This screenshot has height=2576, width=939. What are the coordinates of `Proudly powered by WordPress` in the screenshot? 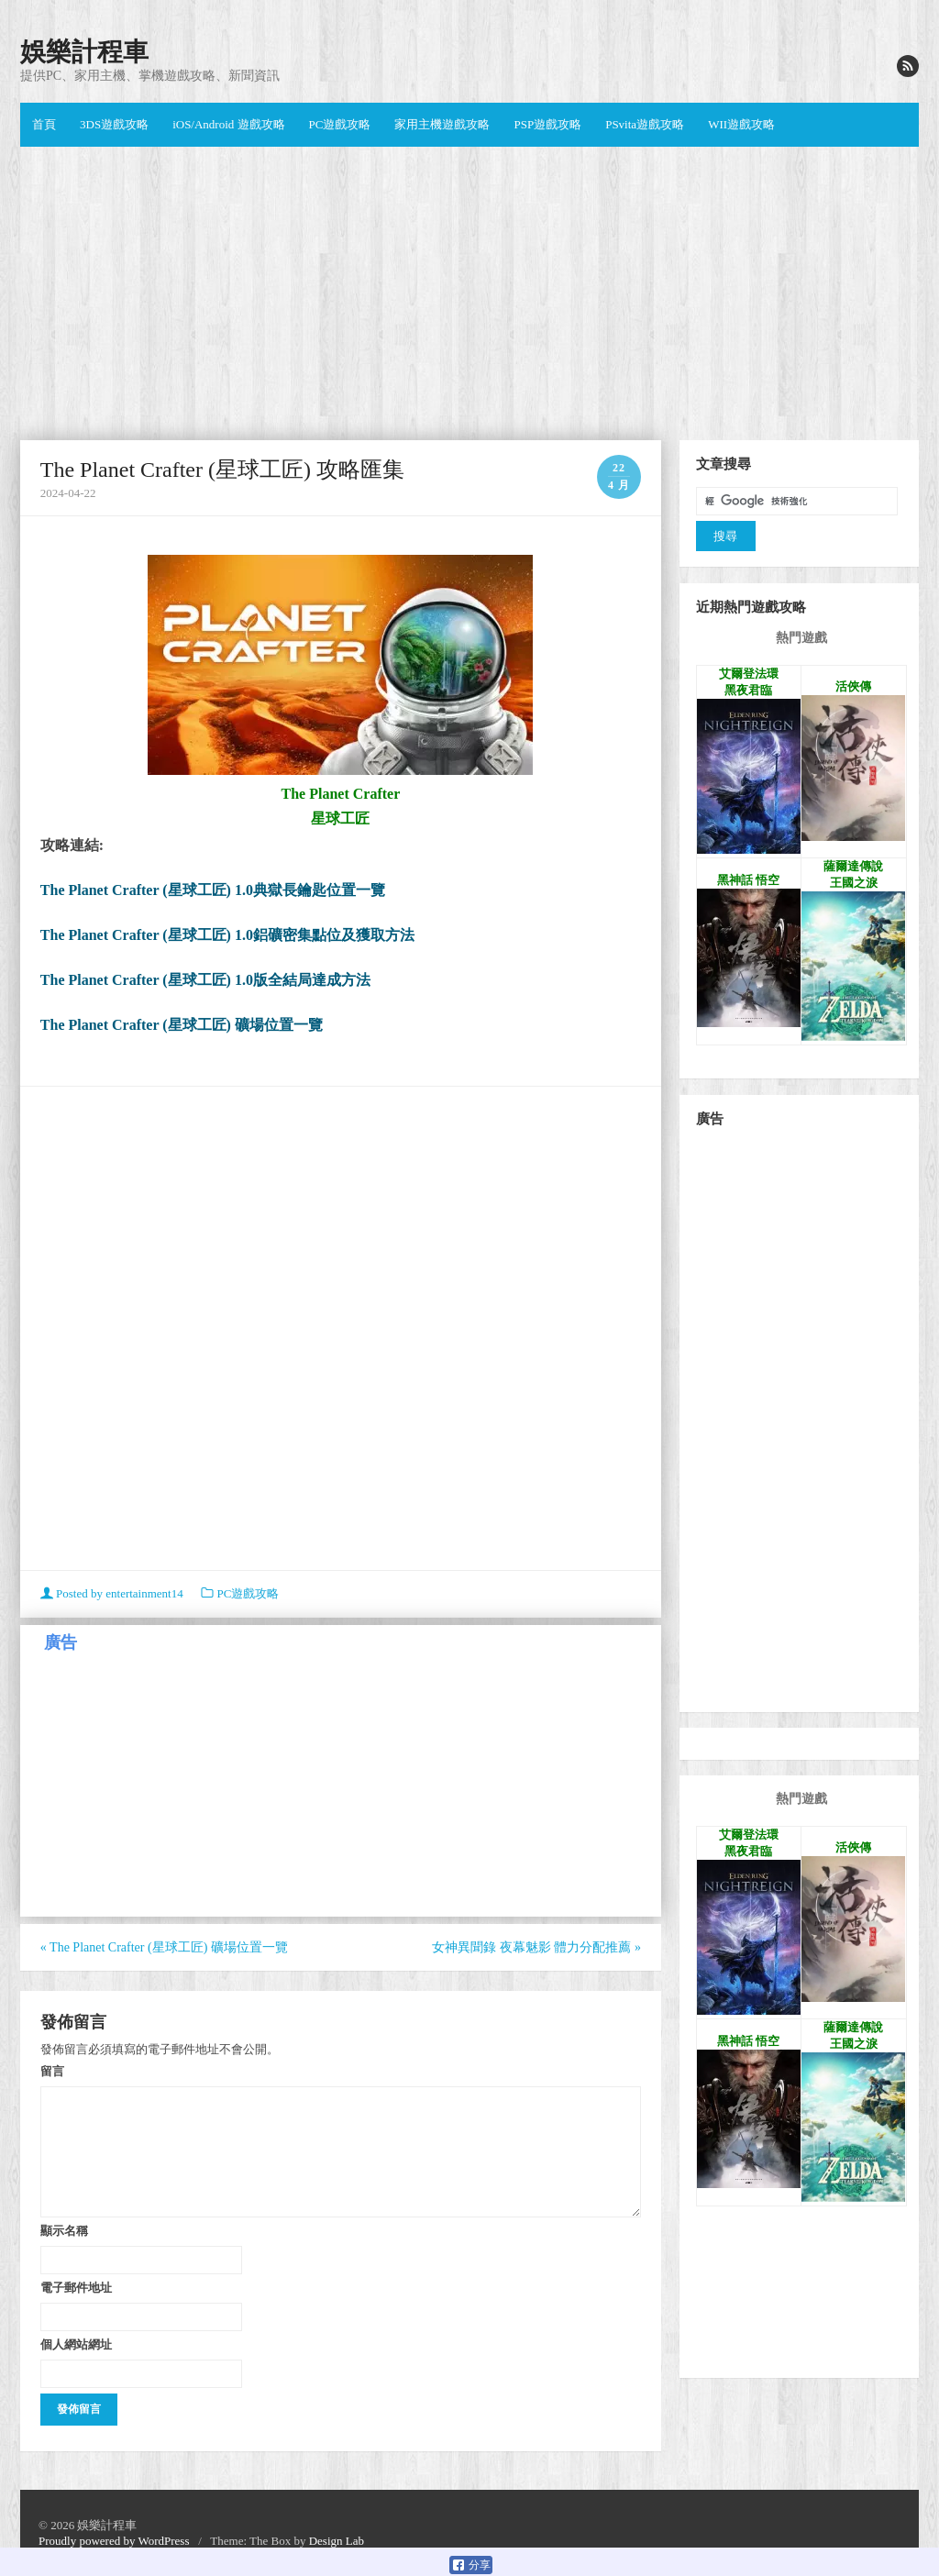 It's located at (114, 2541).